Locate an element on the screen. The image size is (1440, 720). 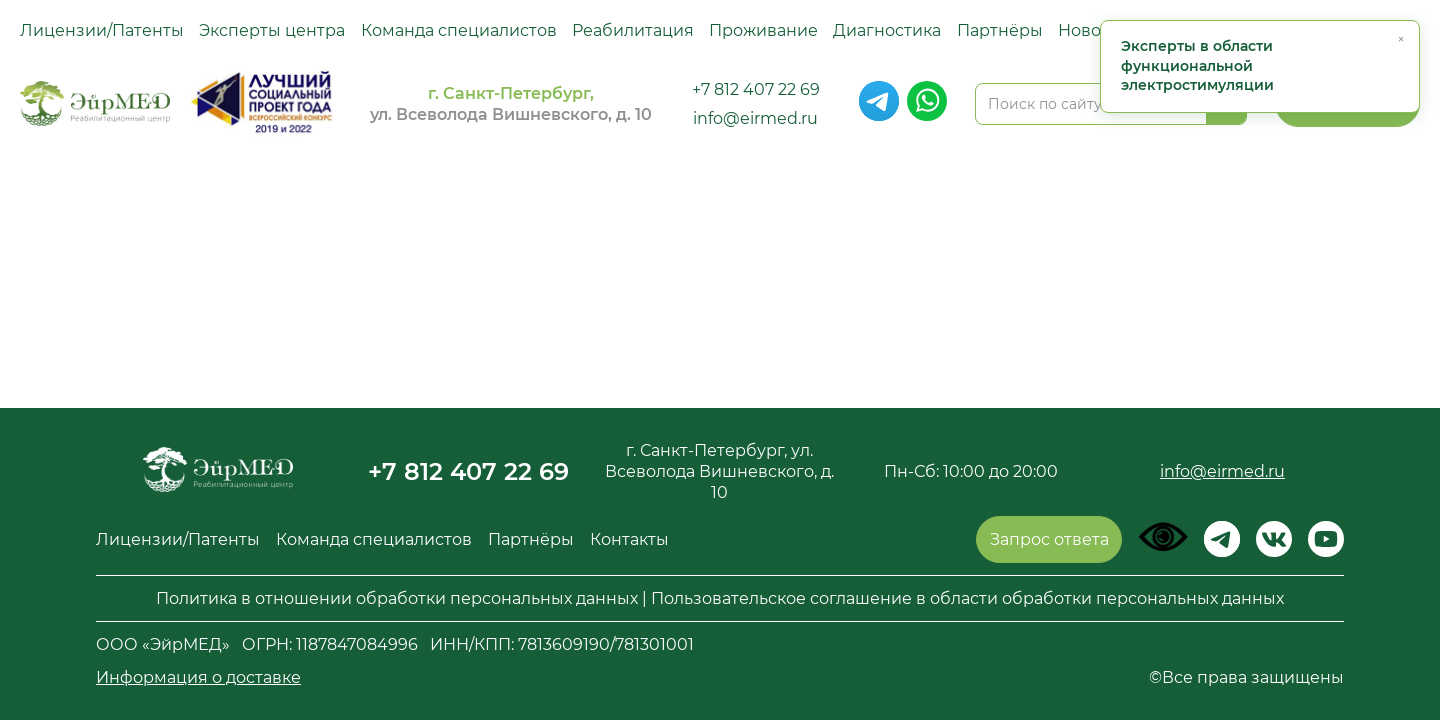
Новости is located at coordinates (1093, 30).